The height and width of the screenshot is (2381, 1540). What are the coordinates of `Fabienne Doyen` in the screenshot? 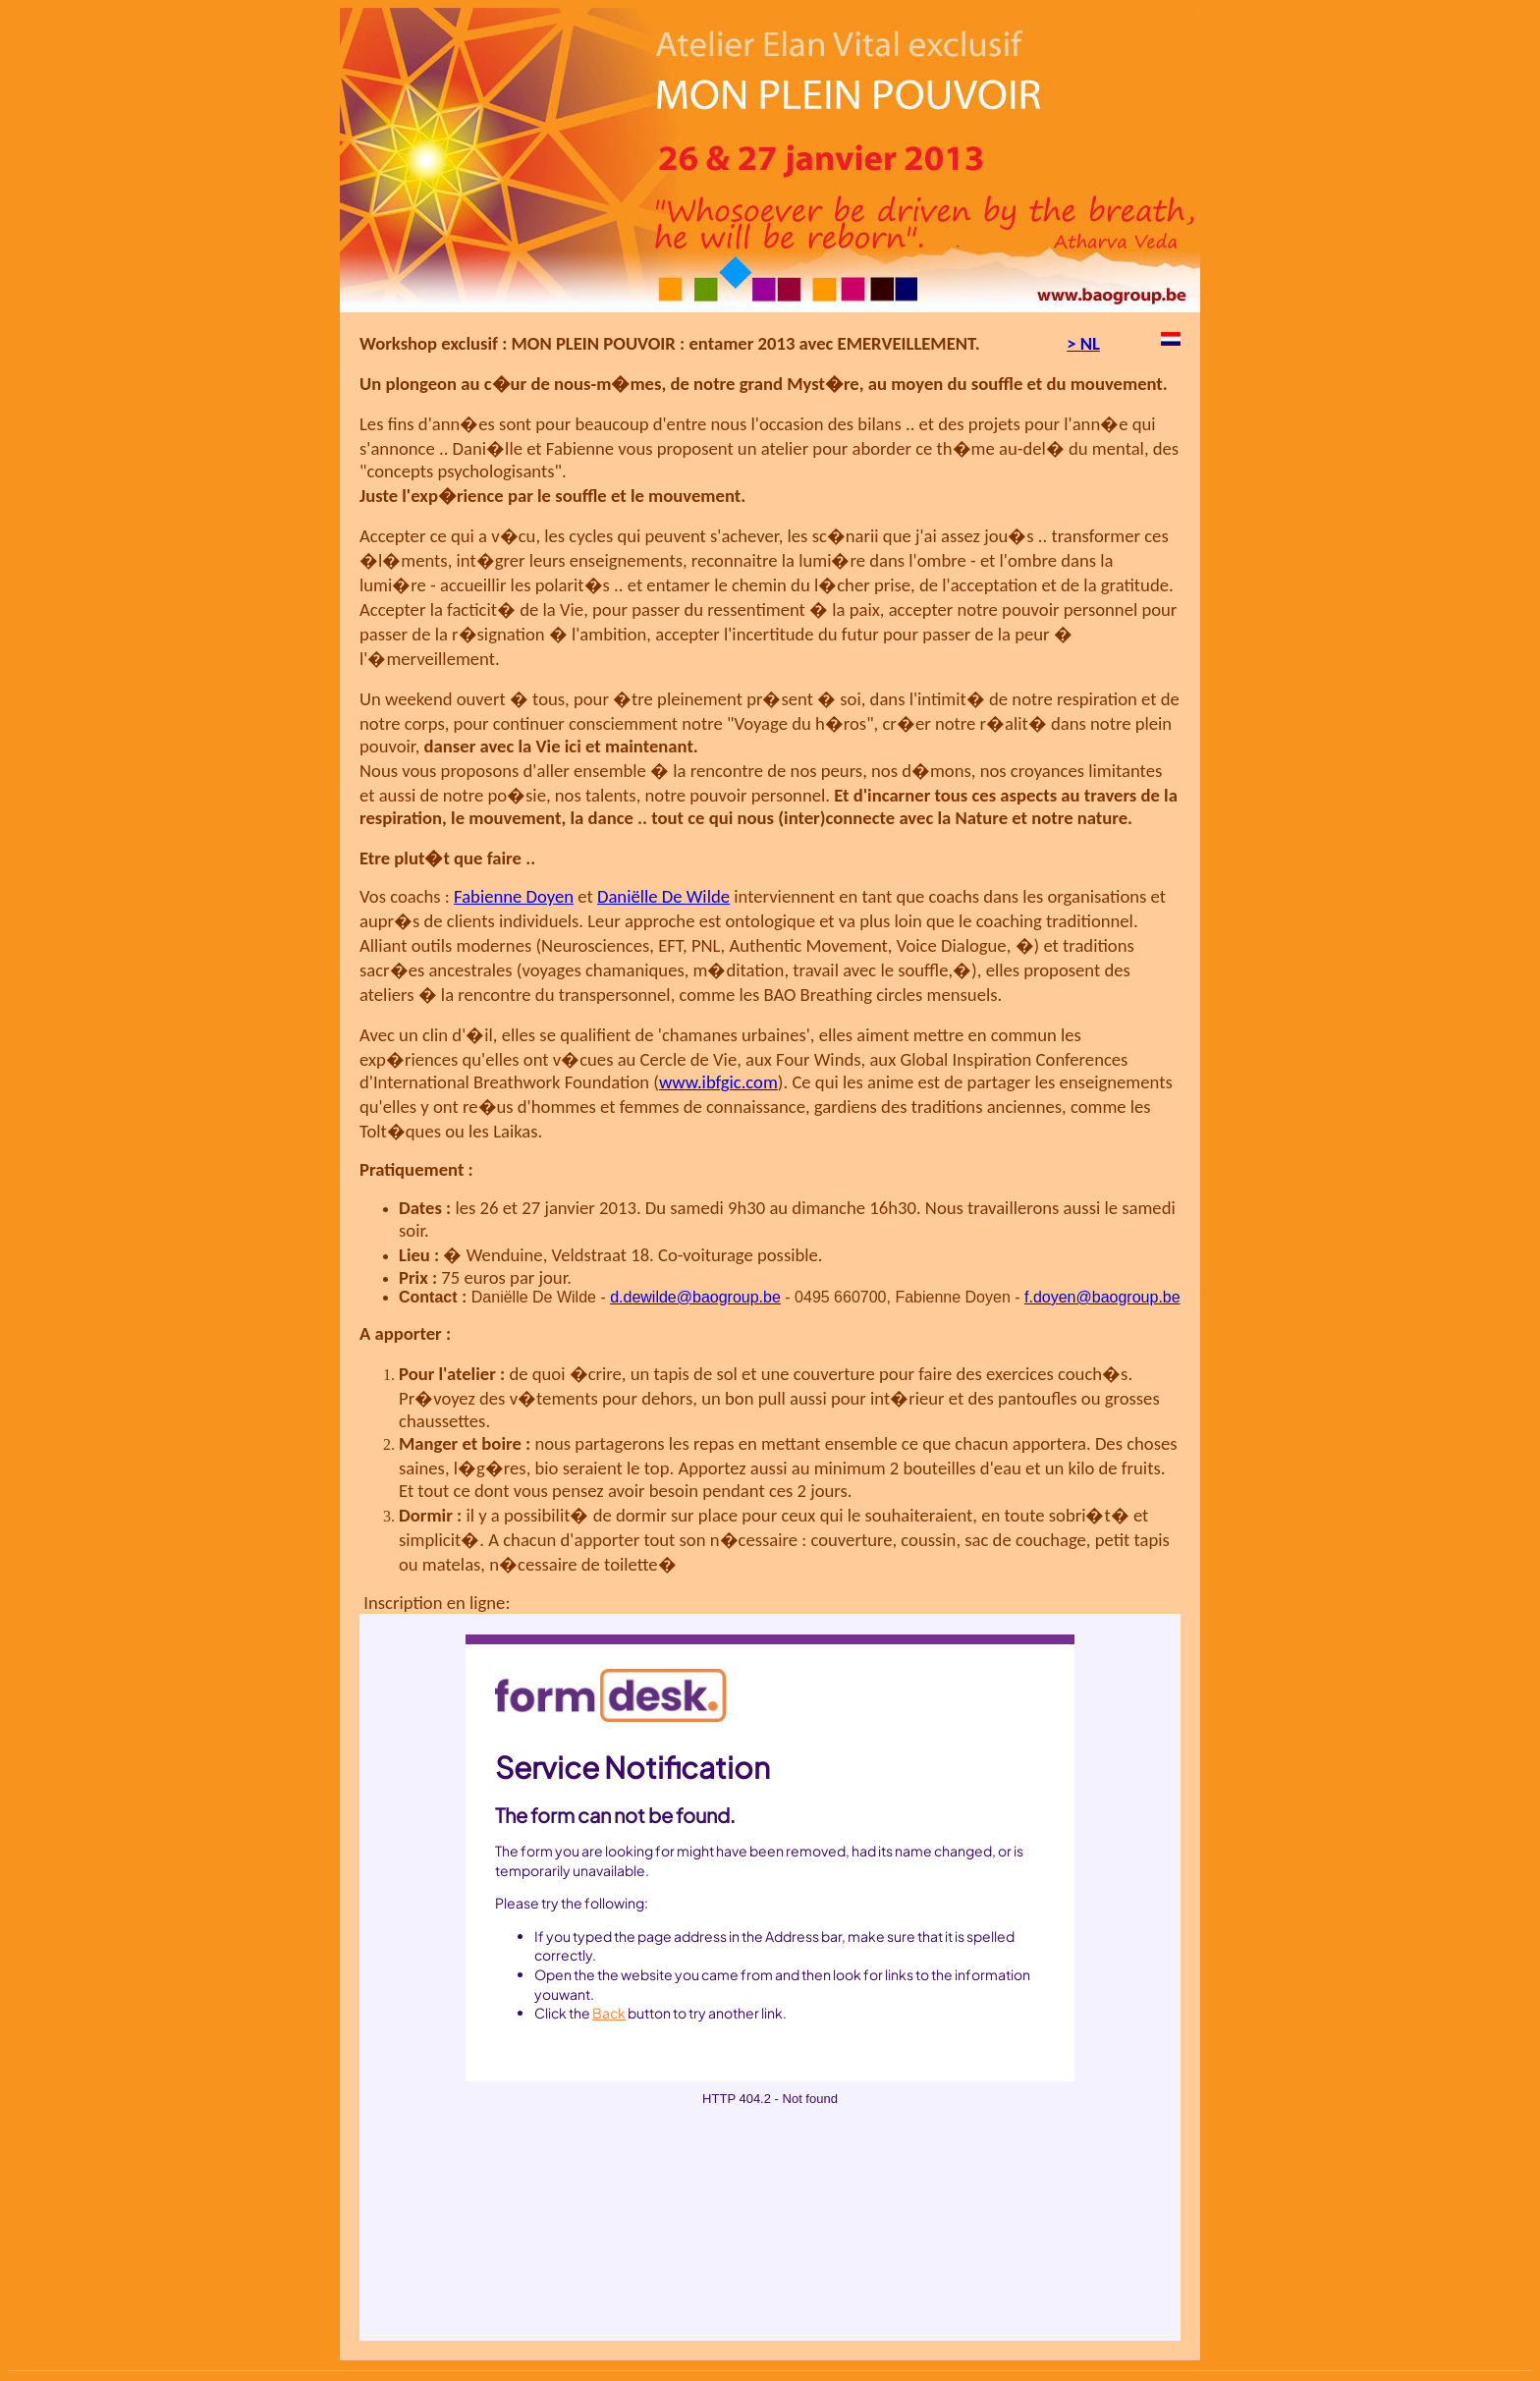 It's located at (514, 896).